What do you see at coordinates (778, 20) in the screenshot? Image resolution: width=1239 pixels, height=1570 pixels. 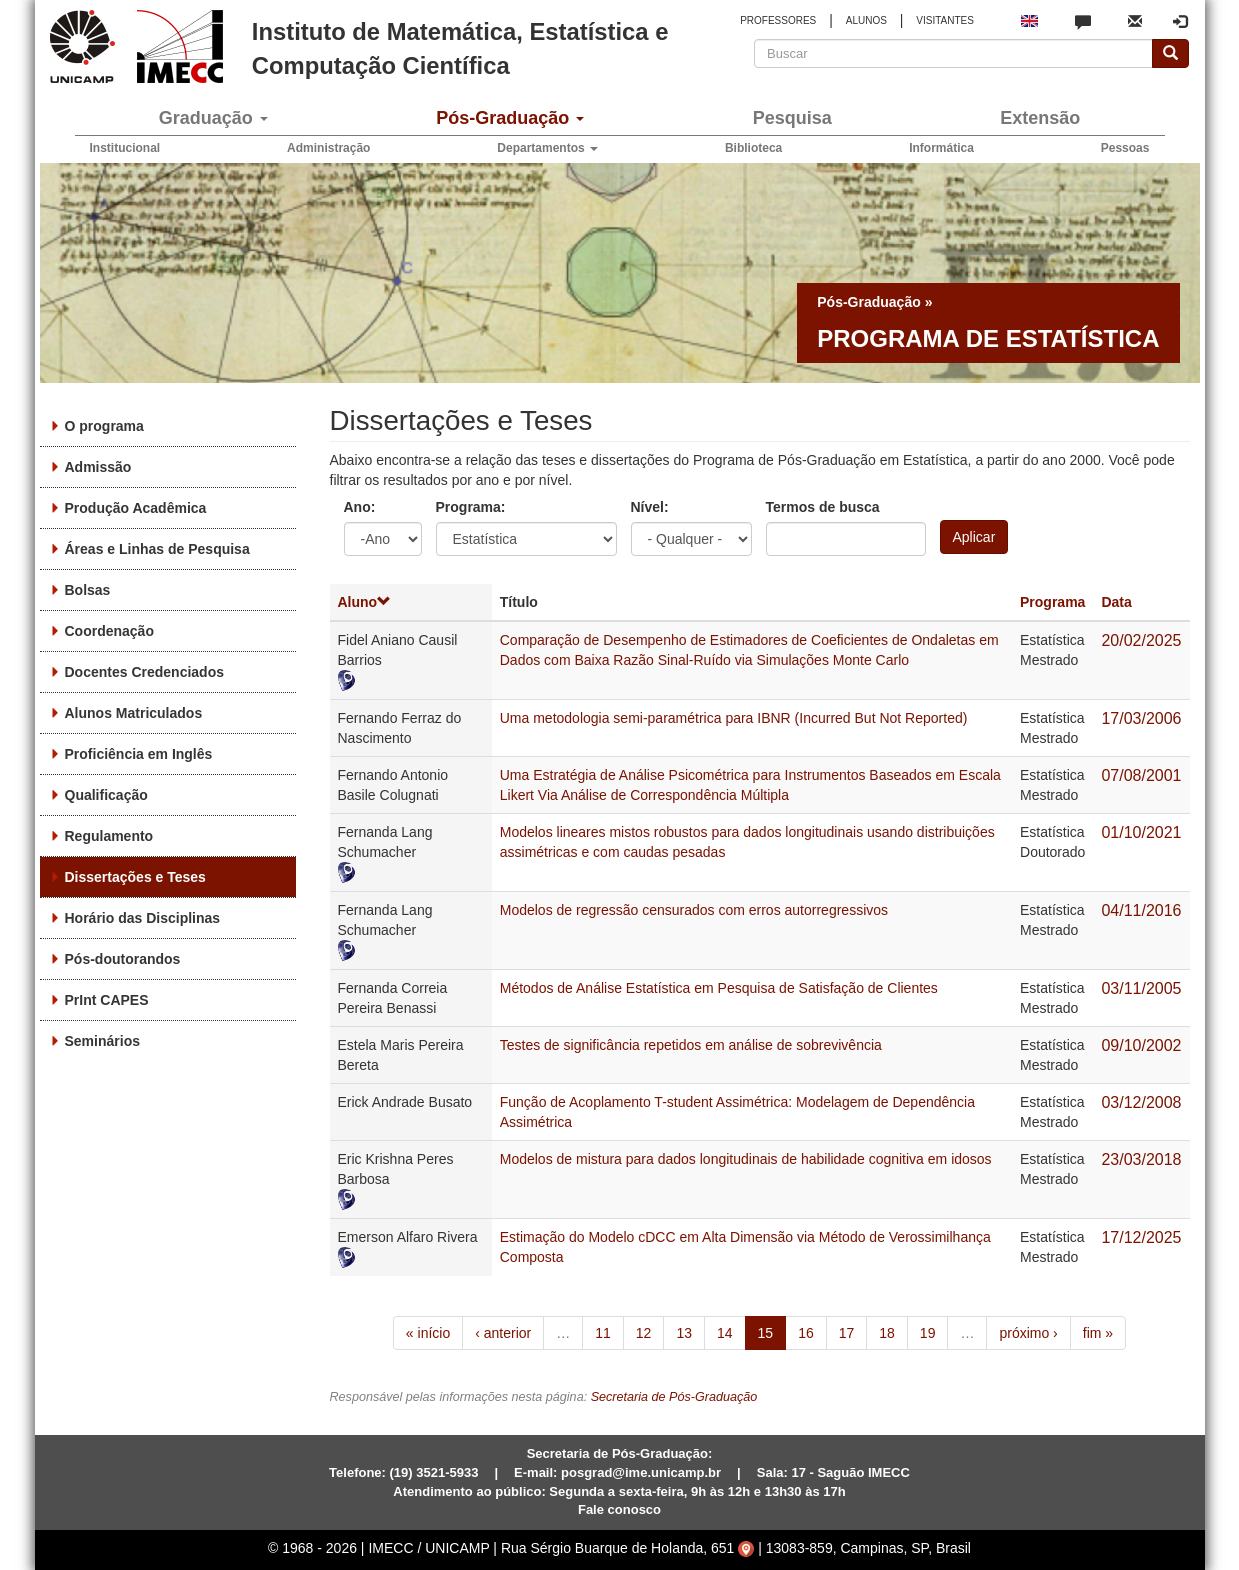 I see `PROFESSORES` at bounding box center [778, 20].